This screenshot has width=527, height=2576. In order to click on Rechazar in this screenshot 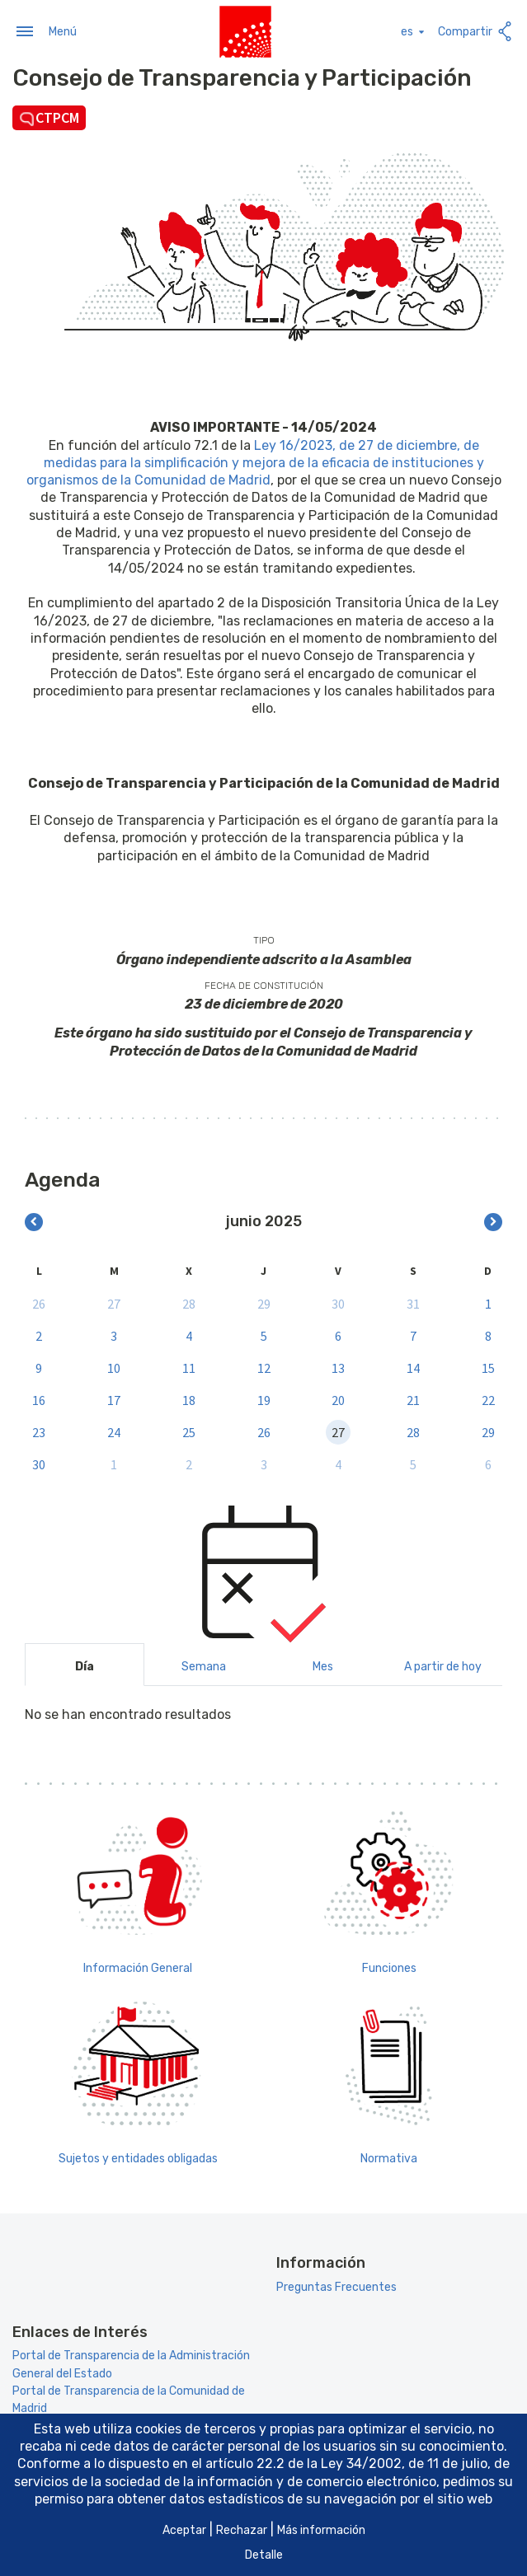, I will do `click(241, 2530)`.